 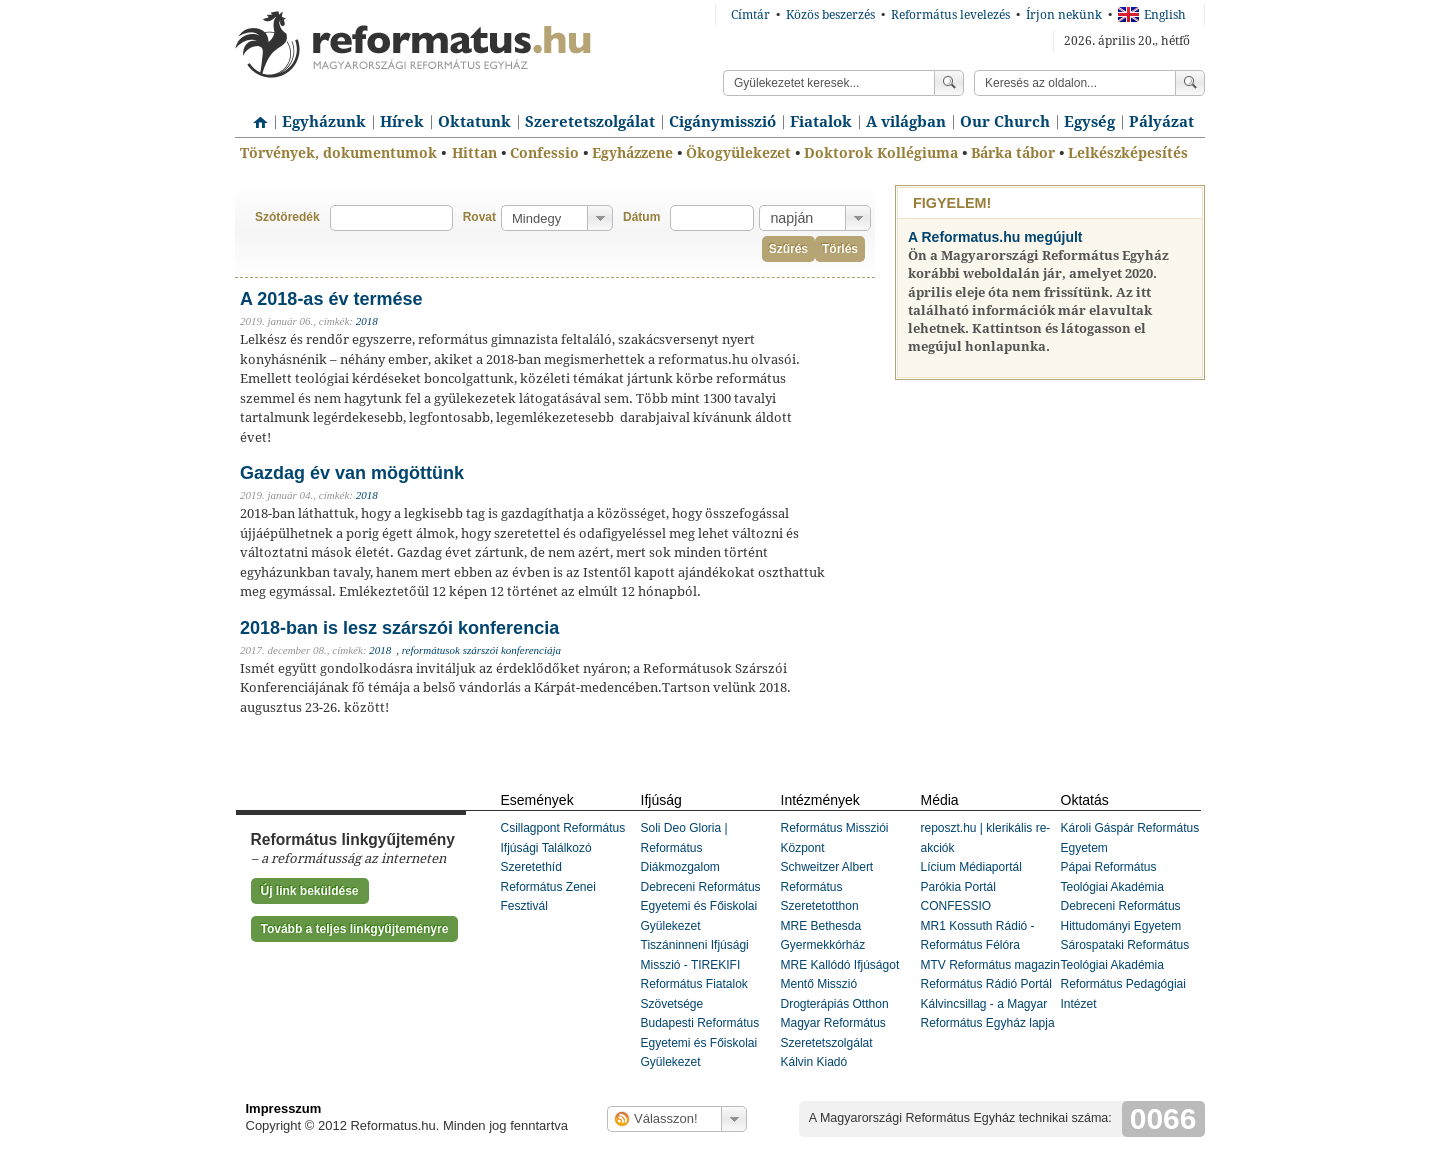 I want to click on Impresszum, so click(x=284, y=1108).